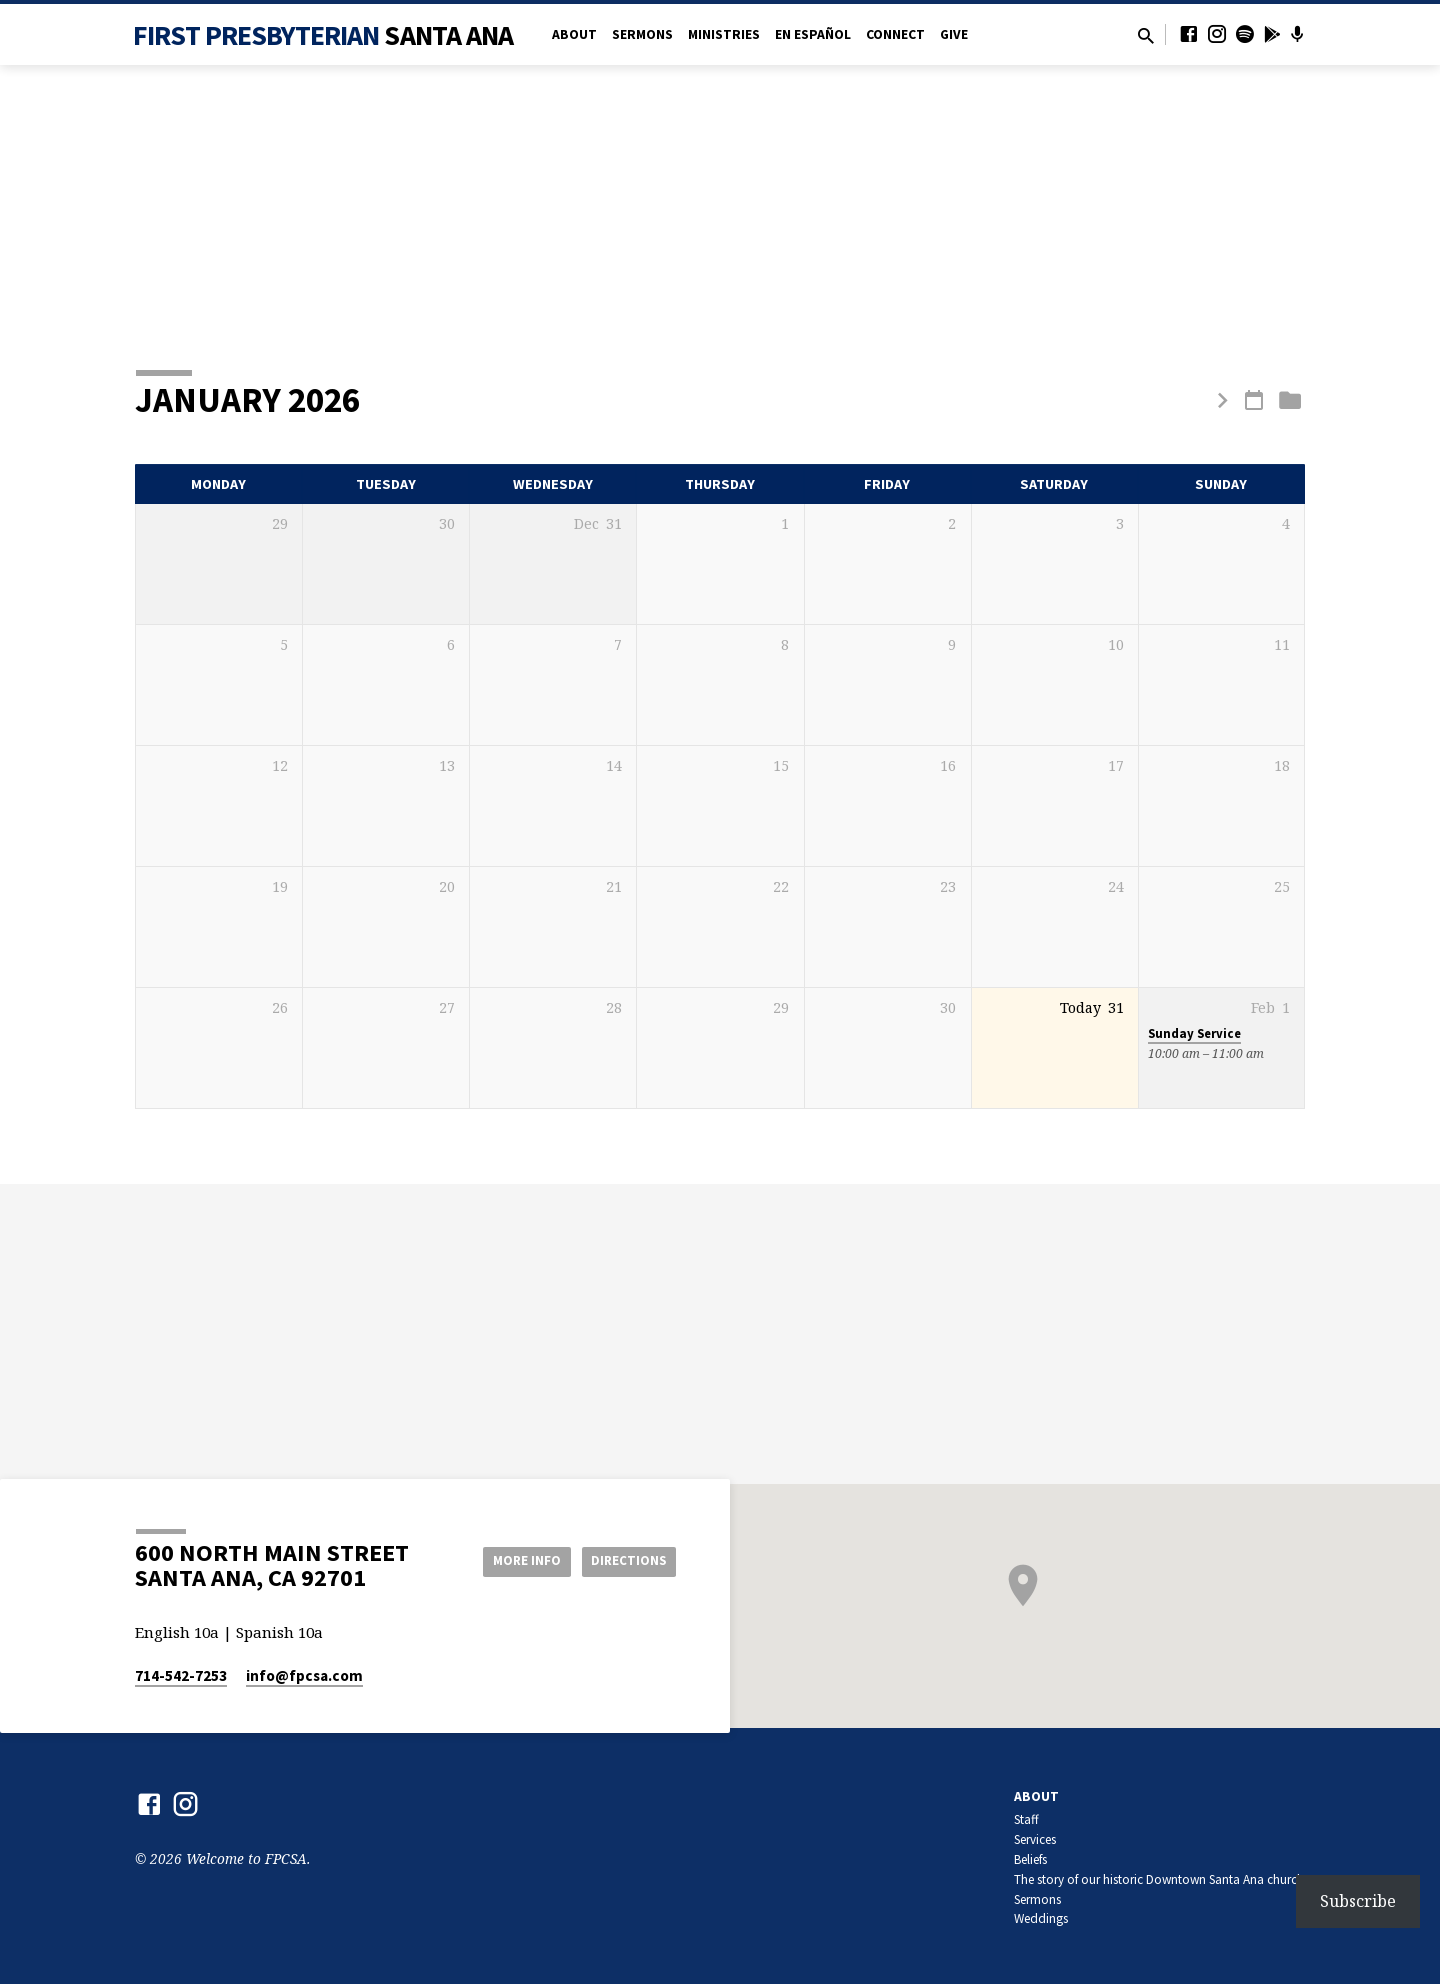 This screenshot has width=1440, height=1984. Describe the element at coordinates (1041, 1918) in the screenshot. I see `Weddings` at that location.